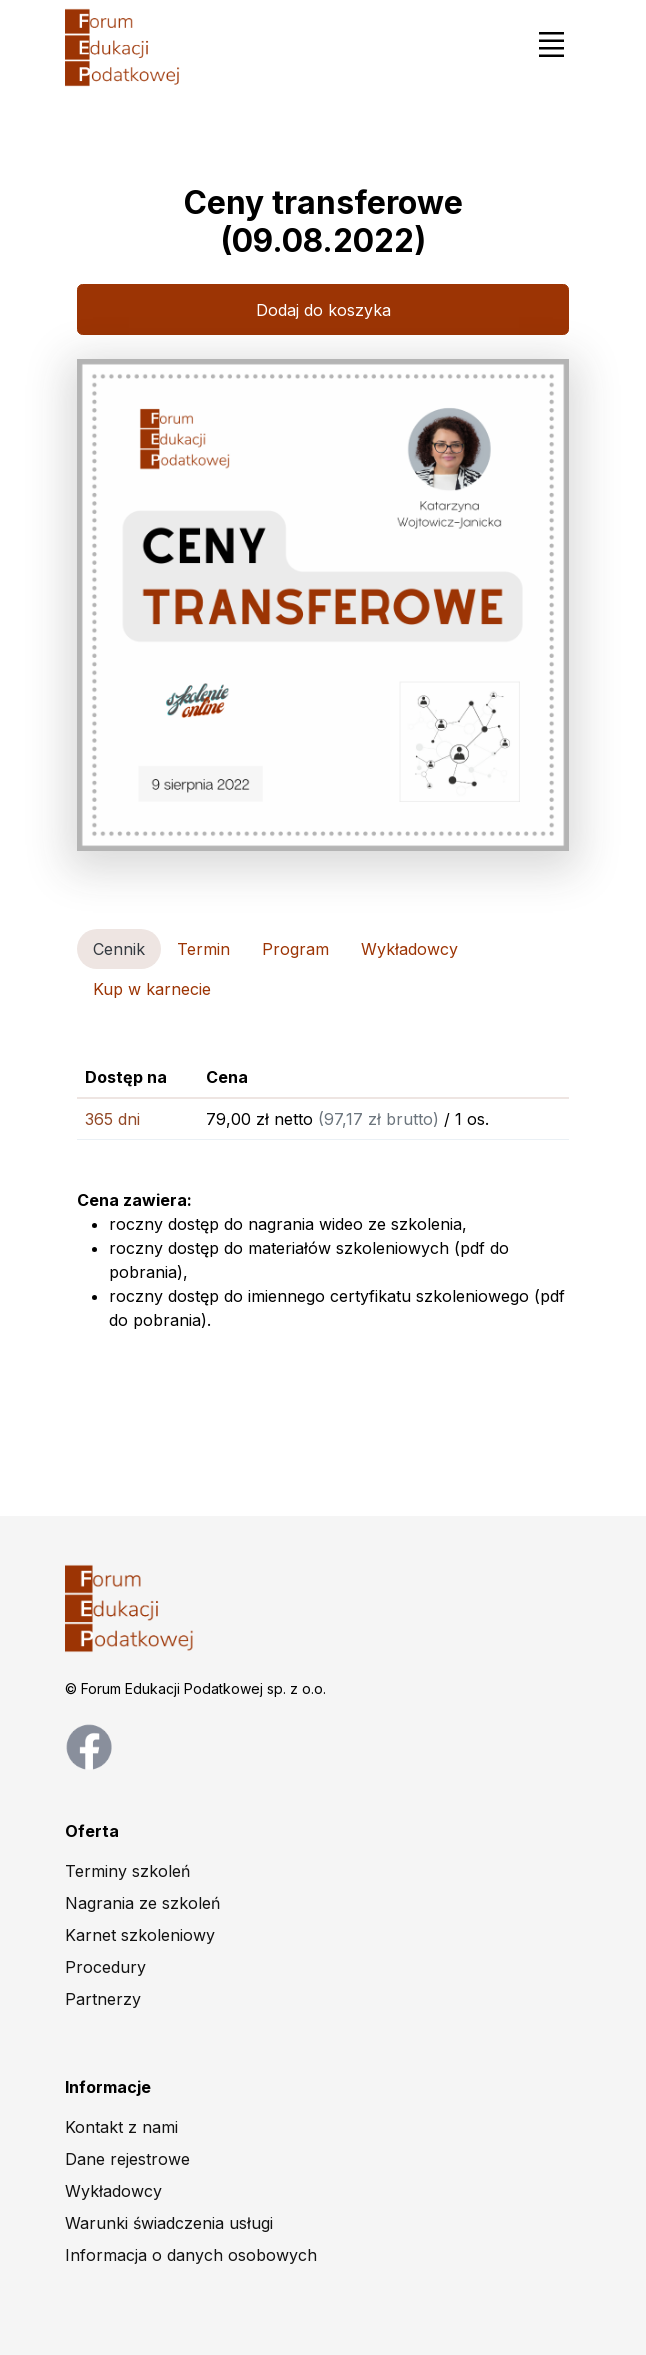 The width and height of the screenshot is (646, 2355). I want to click on Kup w karnecie [tab], so click(152, 989).